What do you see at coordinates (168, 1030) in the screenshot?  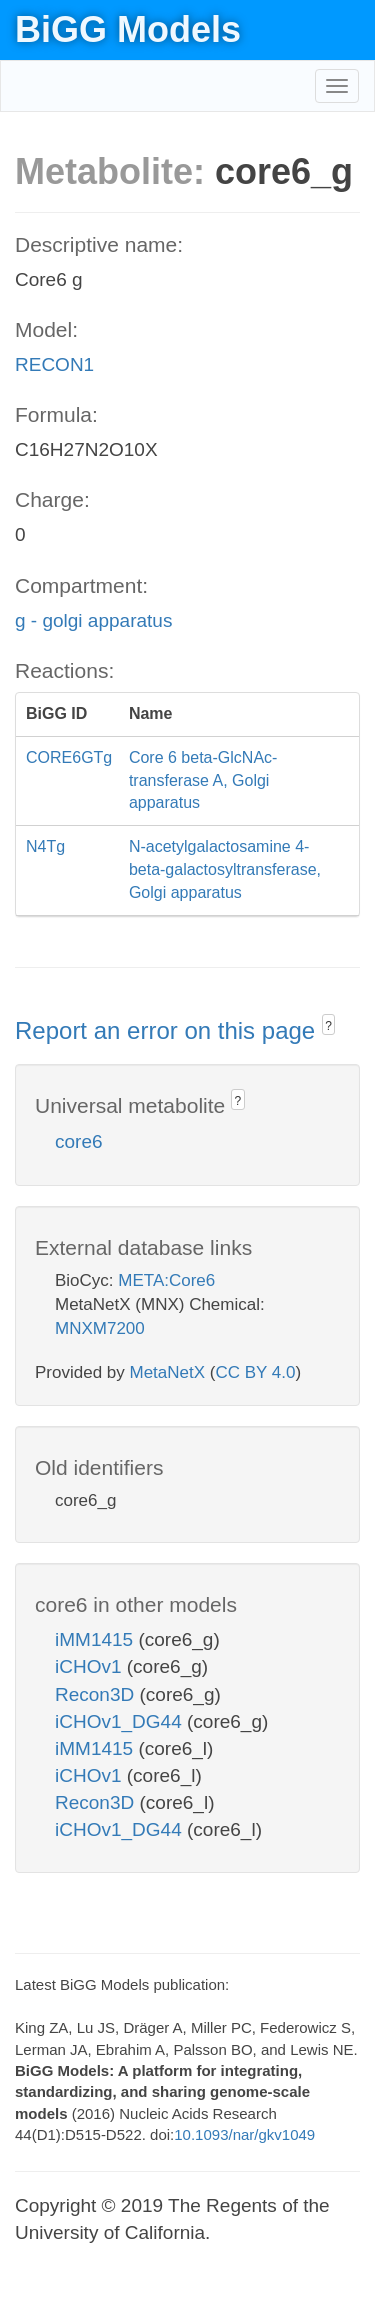 I see `Report an error on this page` at bounding box center [168, 1030].